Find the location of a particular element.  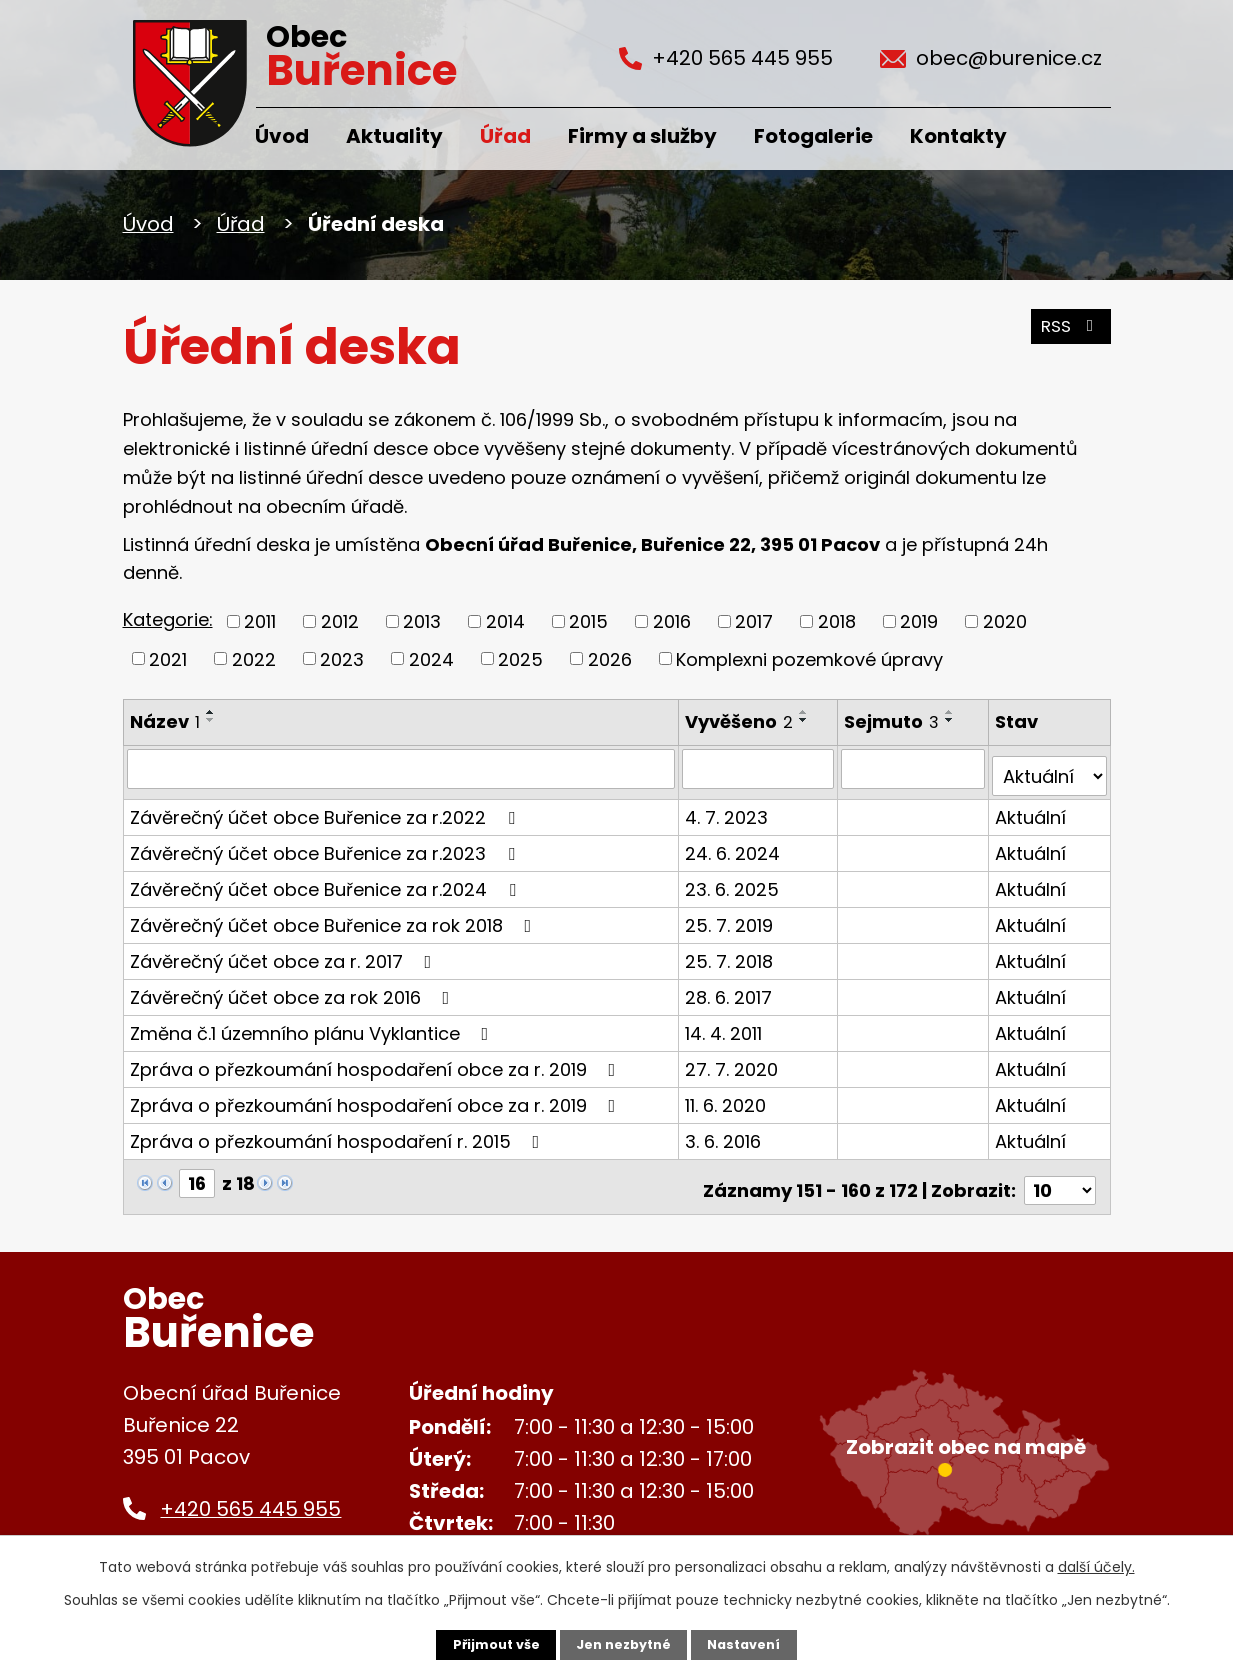

Závěrečný účet obce Buřenice za rok 2018 is located at coordinates (335, 916).